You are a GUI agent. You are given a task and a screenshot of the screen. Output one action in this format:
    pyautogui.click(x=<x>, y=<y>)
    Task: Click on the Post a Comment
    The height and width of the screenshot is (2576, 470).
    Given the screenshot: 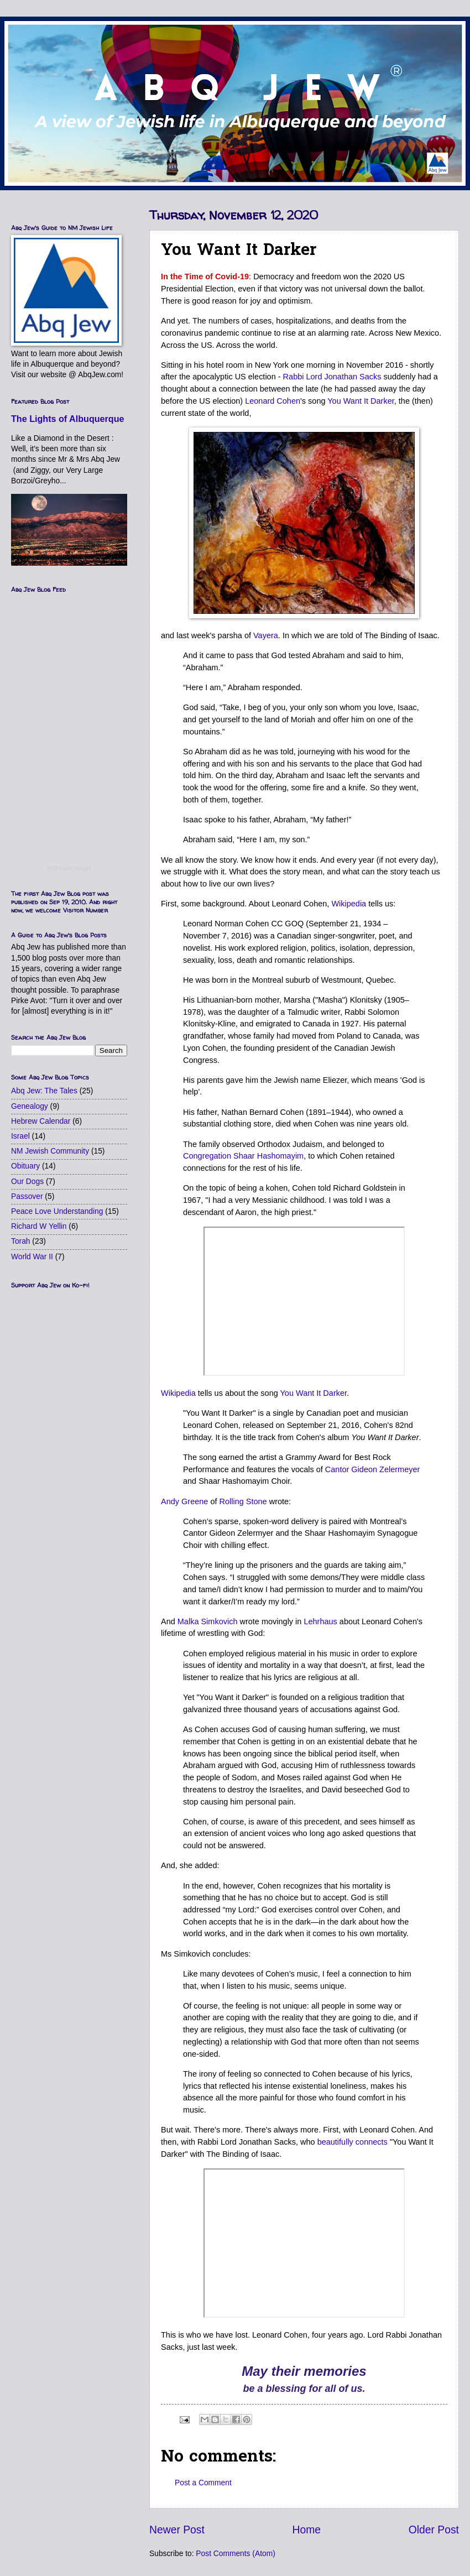 What is the action you would take?
    pyautogui.click(x=203, y=2483)
    